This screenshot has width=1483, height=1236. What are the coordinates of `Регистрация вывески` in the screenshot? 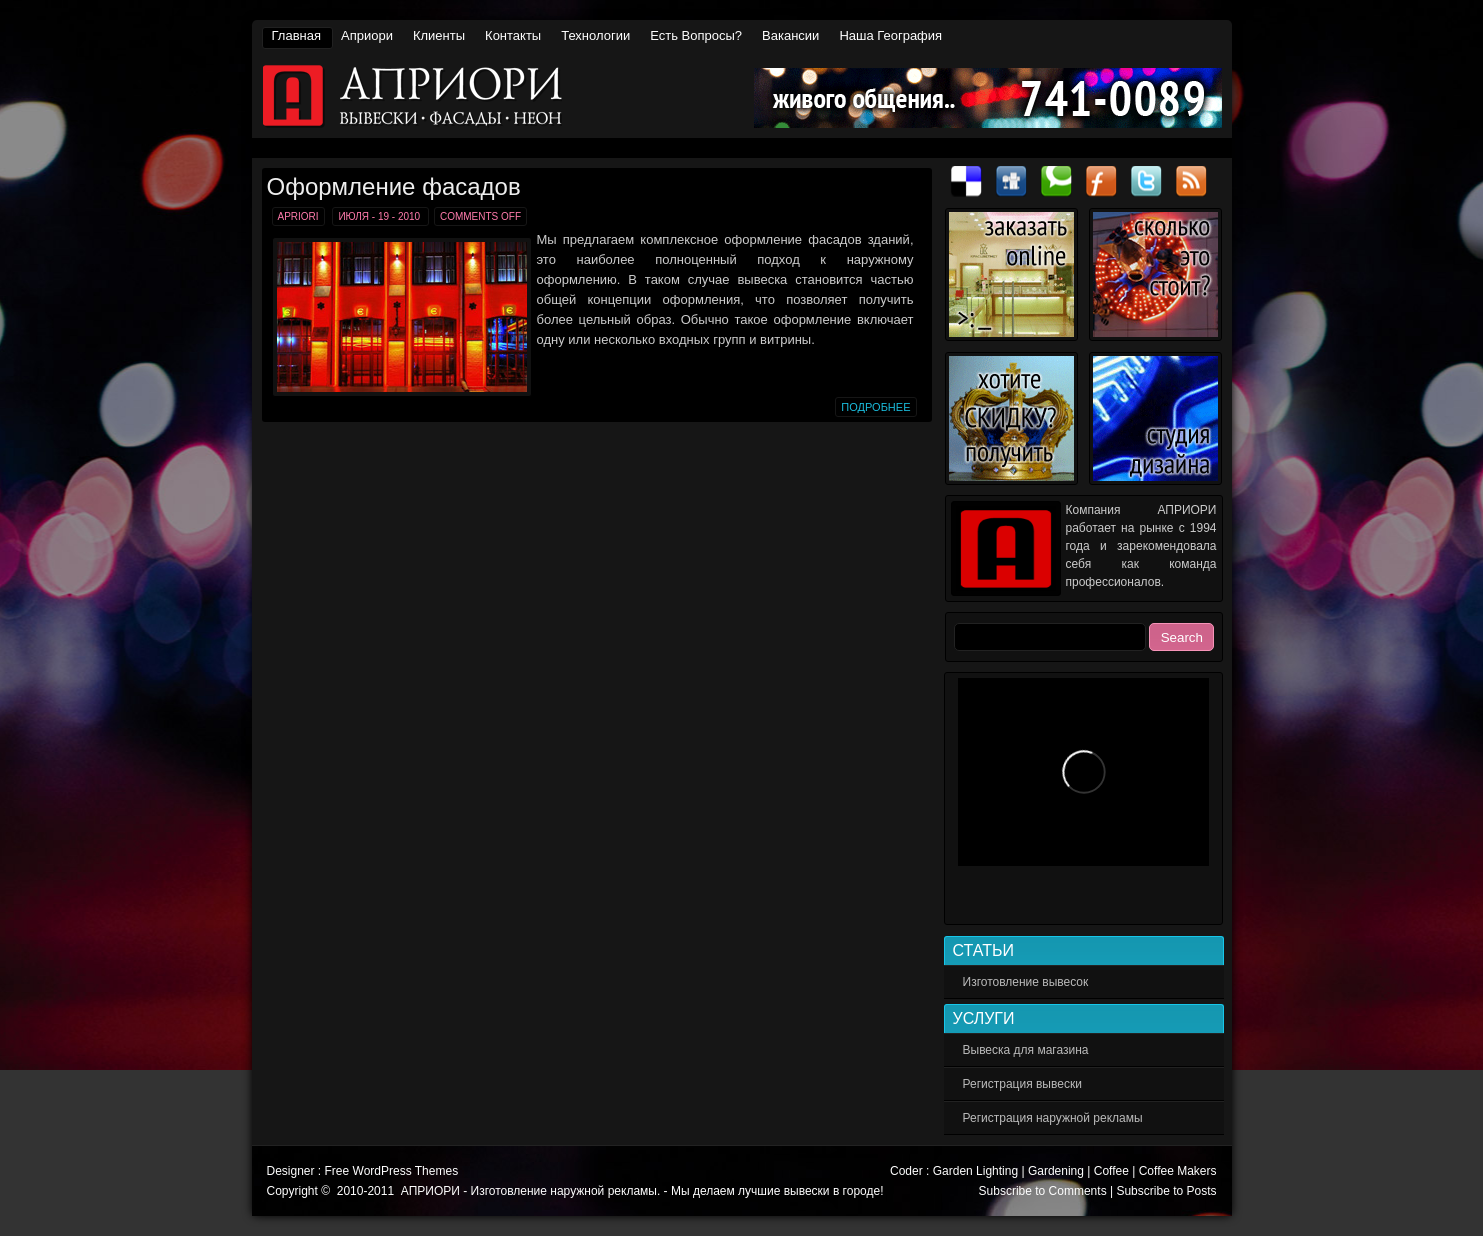 It's located at (1022, 1084).